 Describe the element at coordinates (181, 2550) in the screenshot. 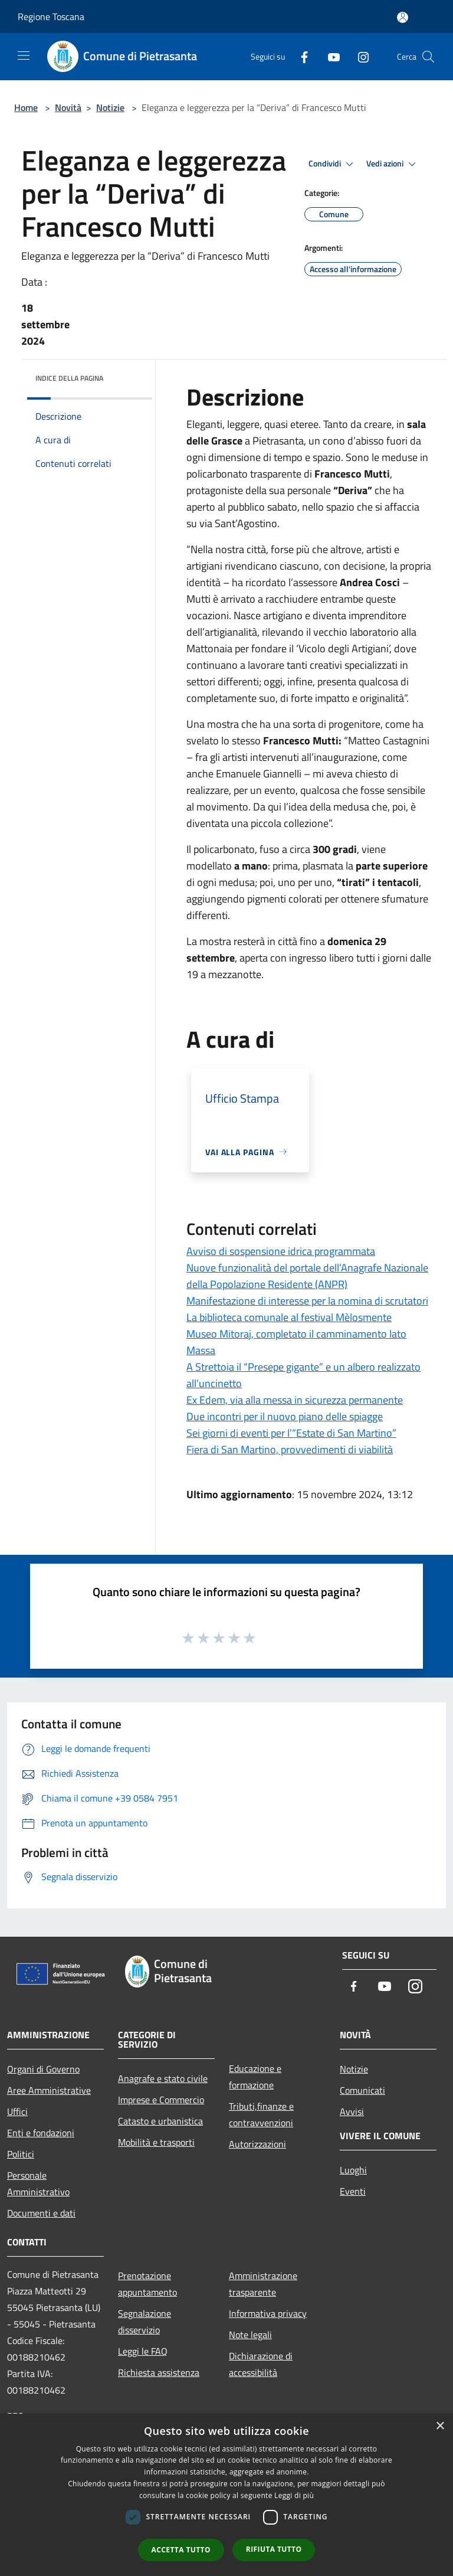

I see `Accetta tutto [button]` at that location.